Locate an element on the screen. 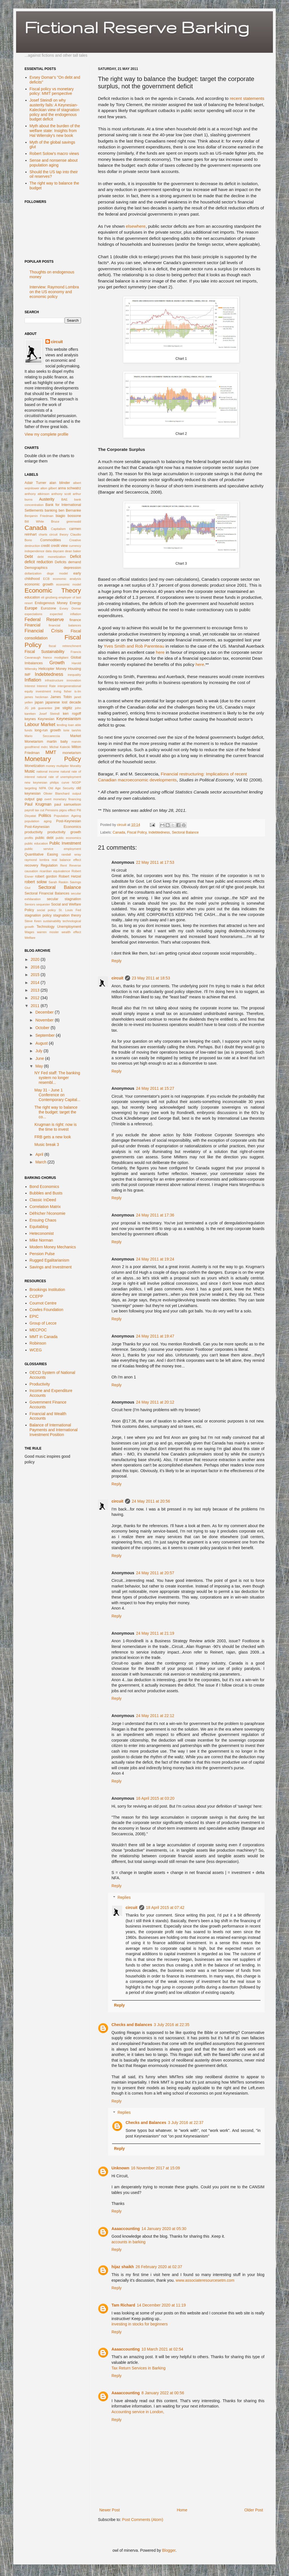  Keynesianism is located at coordinates (68, 718).